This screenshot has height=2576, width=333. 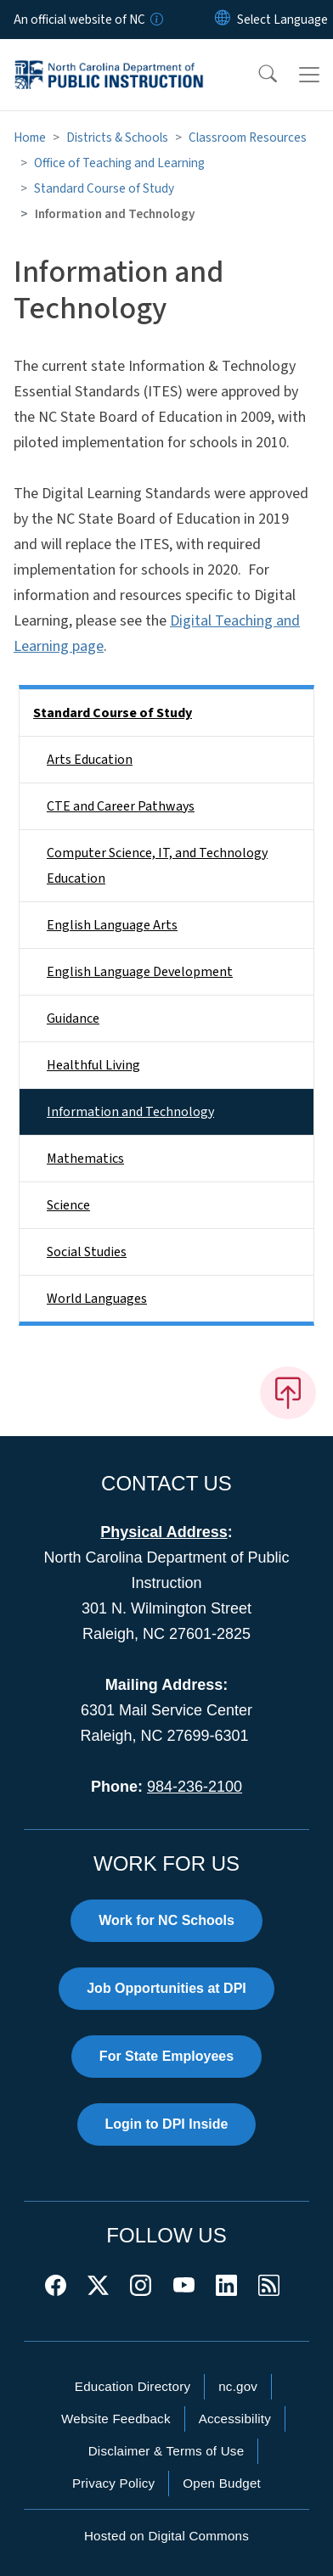 I want to click on [language], so click(x=282, y=19).